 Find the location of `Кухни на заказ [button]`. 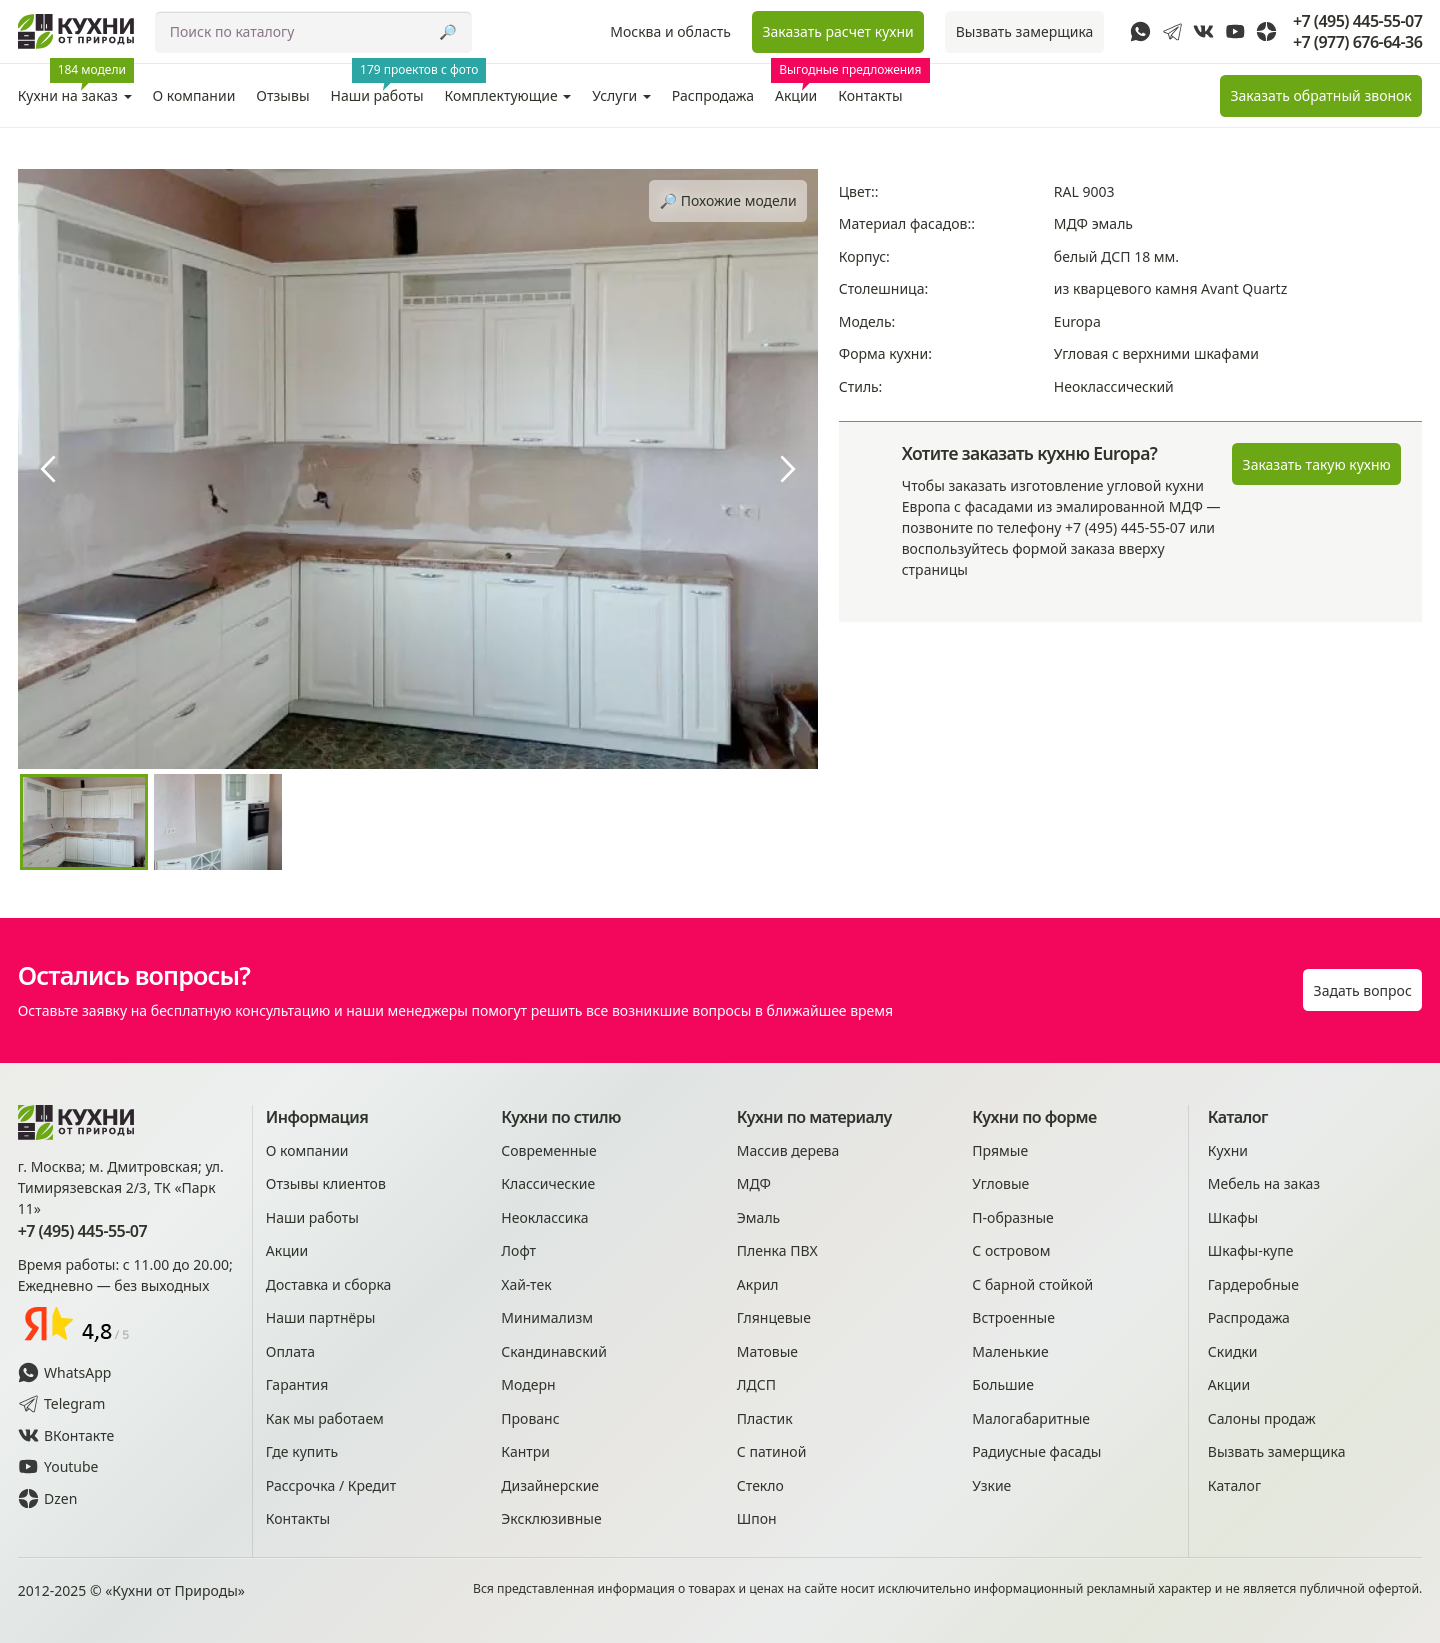

Кухни на заказ [button] is located at coordinates (76, 84).